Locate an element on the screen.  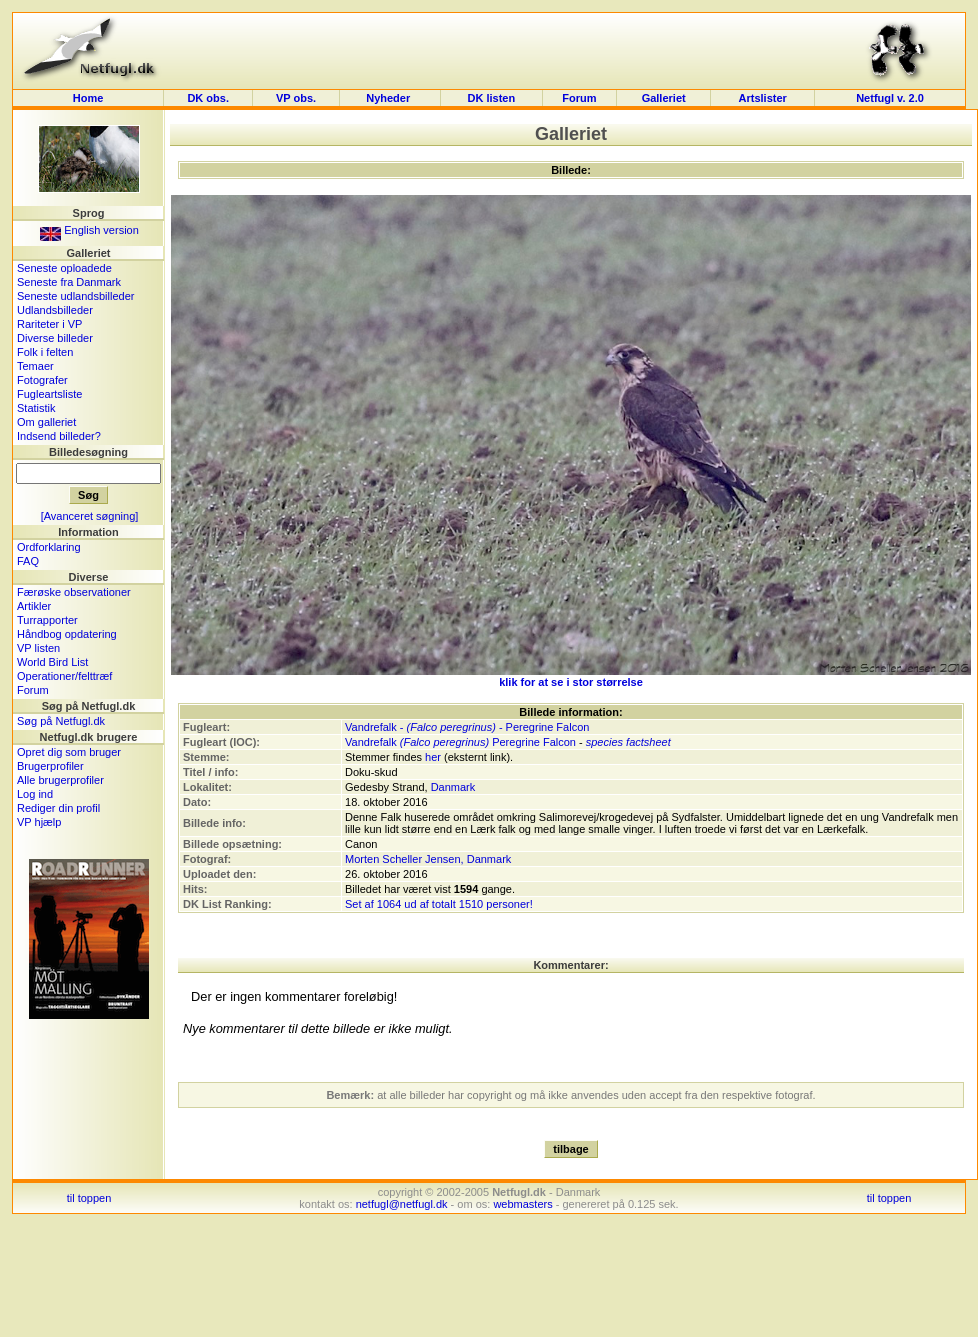
[Avanceret søgning] is located at coordinates (90, 516).